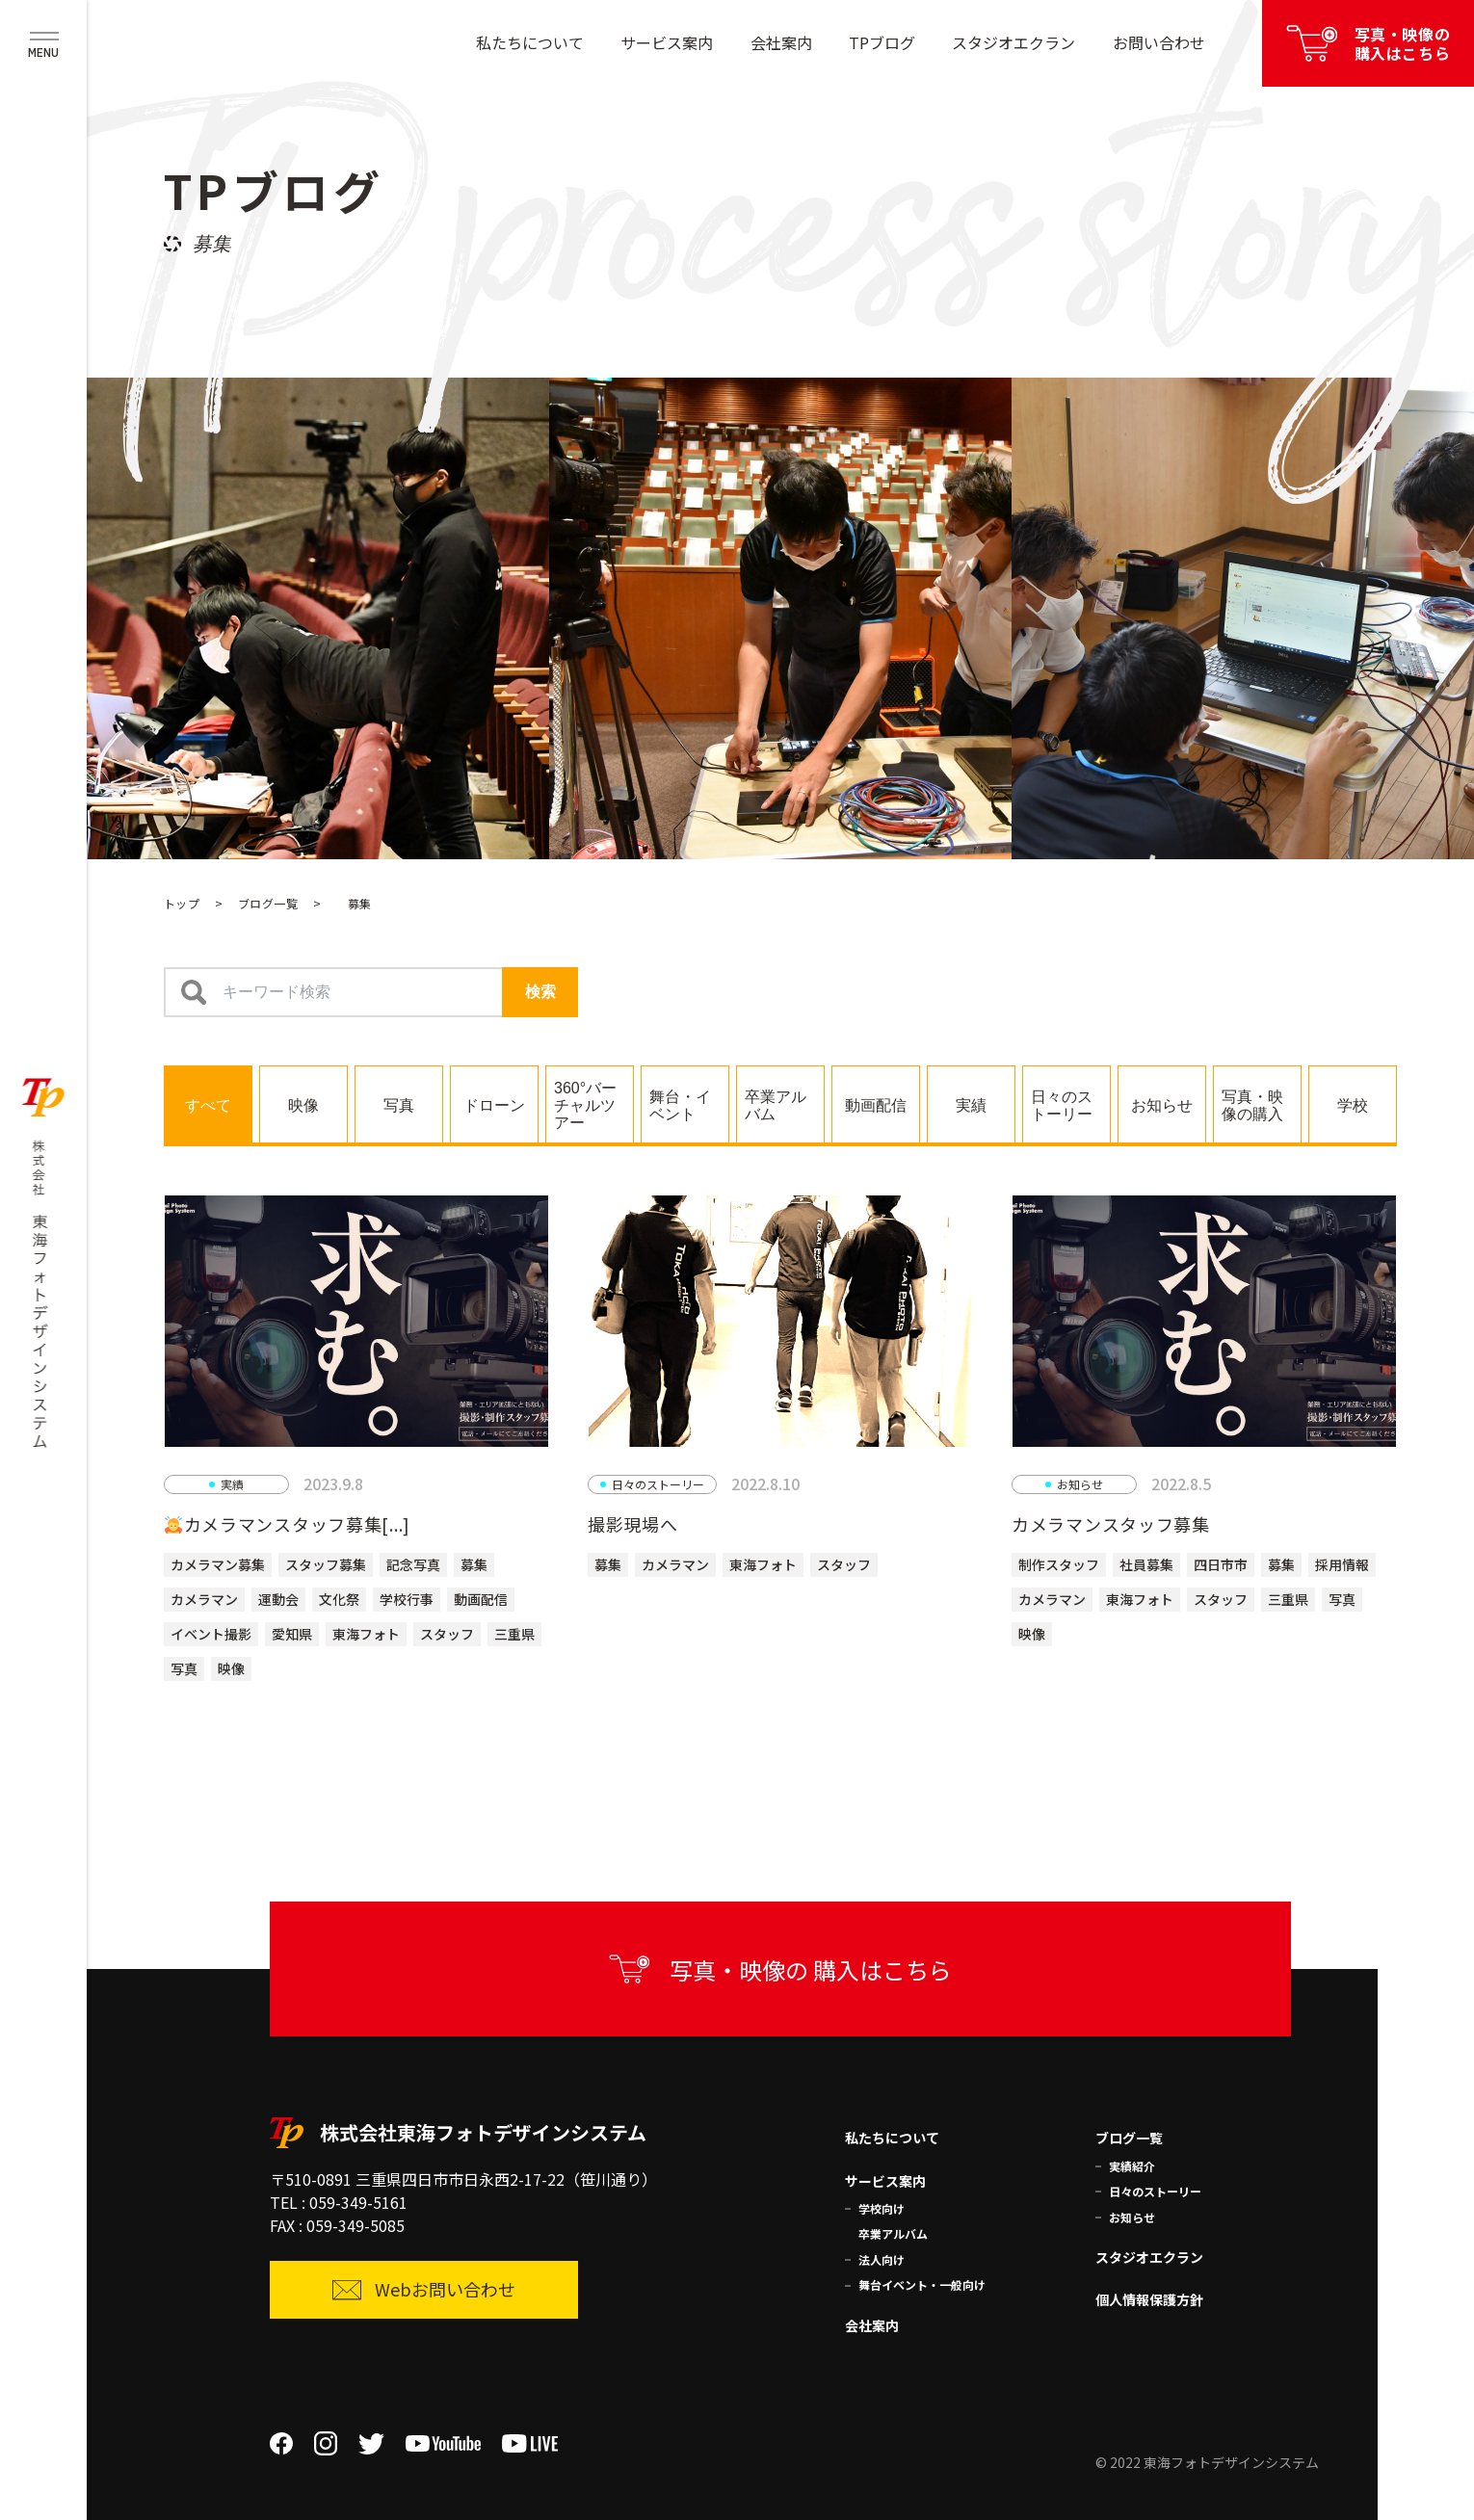 The height and width of the screenshot is (2520, 1474). What do you see at coordinates (881, 2259) in the screenshot?
I see `法人向け` at bounding box center [881, 2259].